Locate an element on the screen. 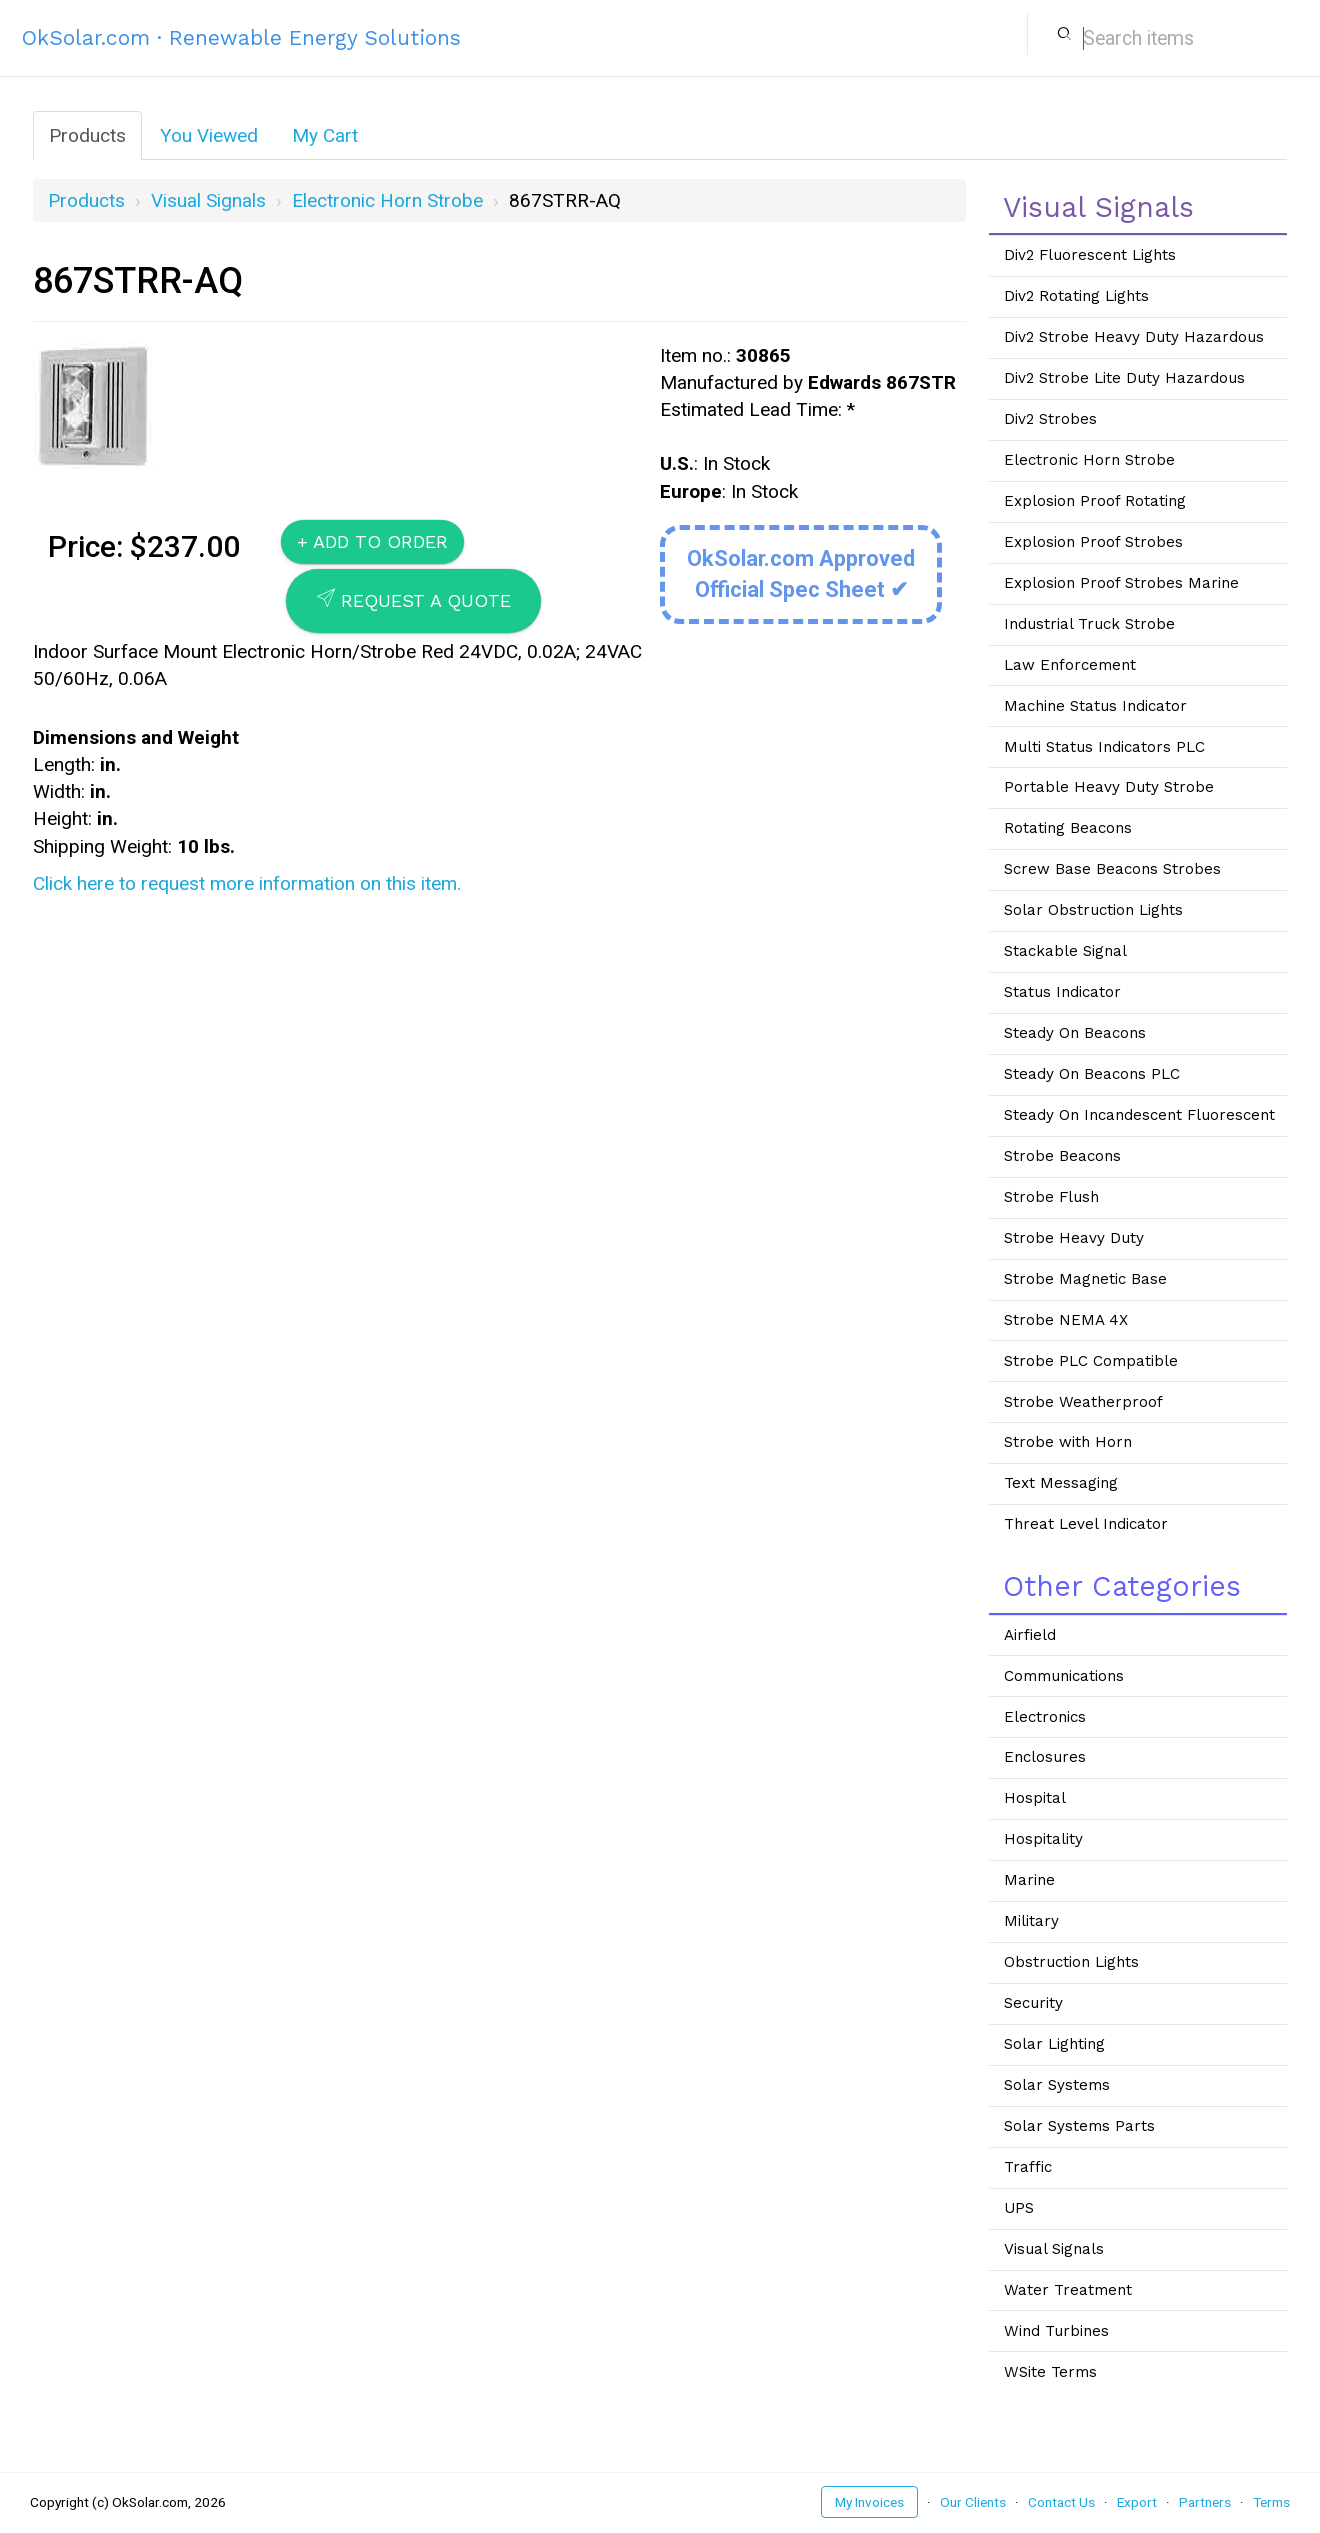 This screenshot has height=2533, width=1320. Rotating Beacons is located at coordinates (1068, 828).